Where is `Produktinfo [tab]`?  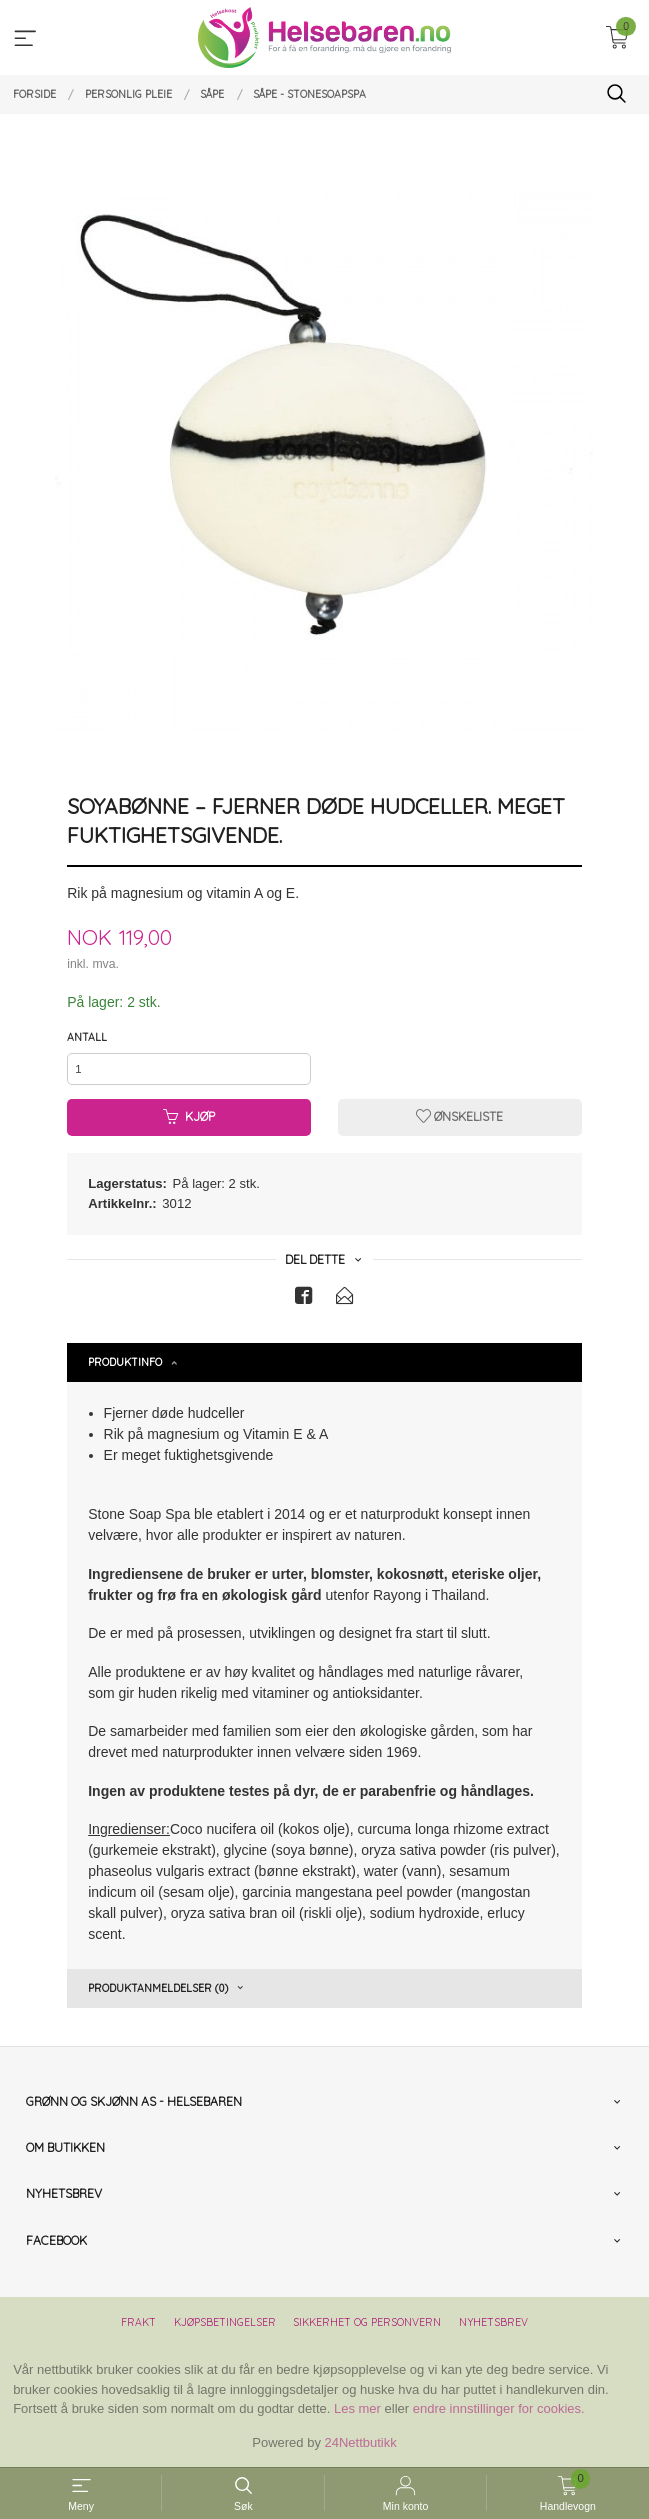 Produktinfo [tab] is located at coordinates (125, 1362).